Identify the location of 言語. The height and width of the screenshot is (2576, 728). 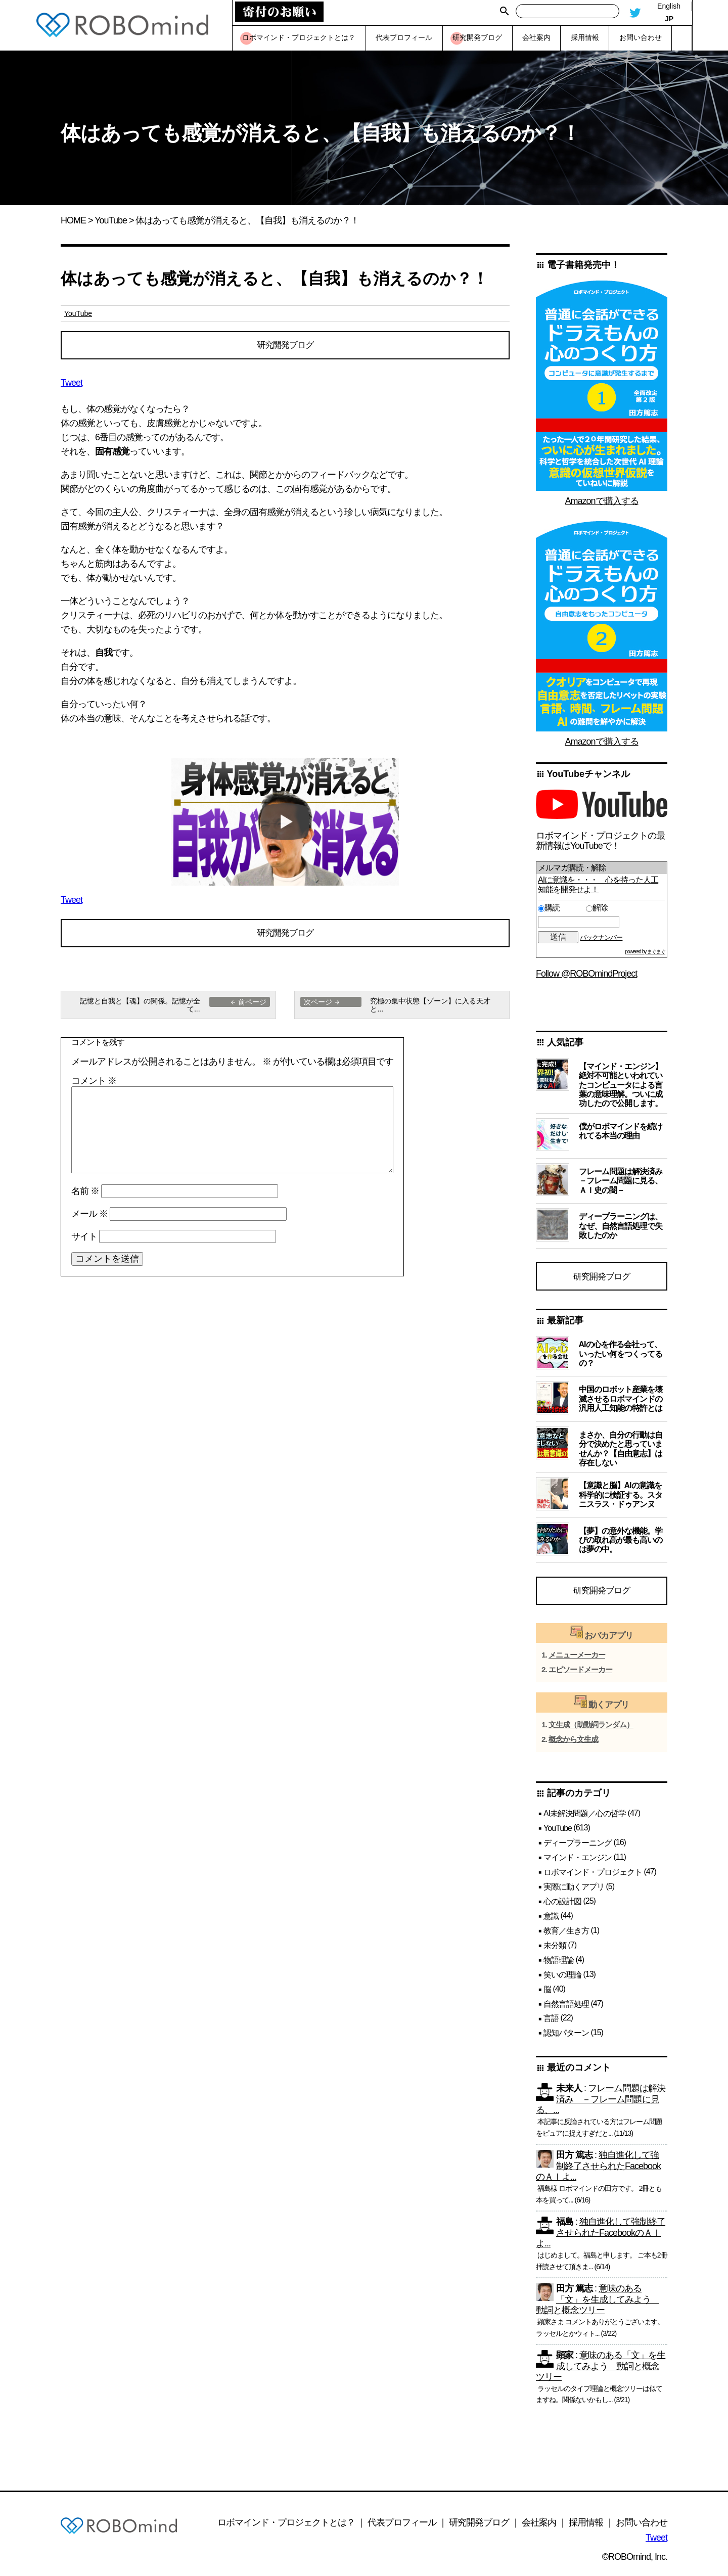
(551, 2022).